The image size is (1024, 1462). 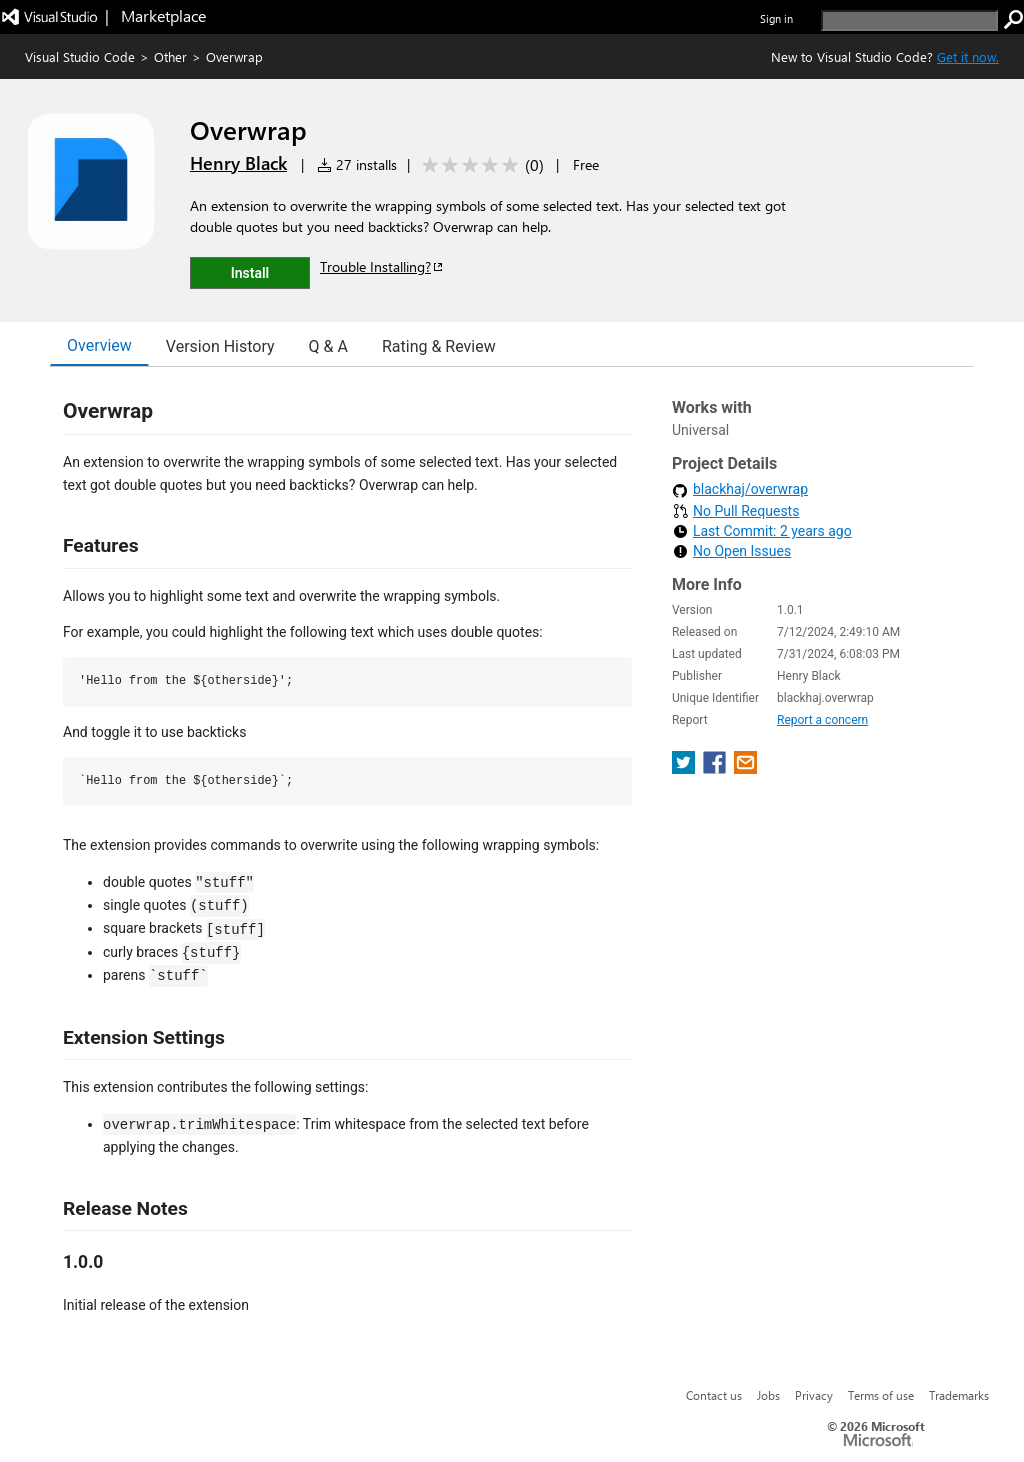 I want to click on Q & A, so click(x=328, y=346).